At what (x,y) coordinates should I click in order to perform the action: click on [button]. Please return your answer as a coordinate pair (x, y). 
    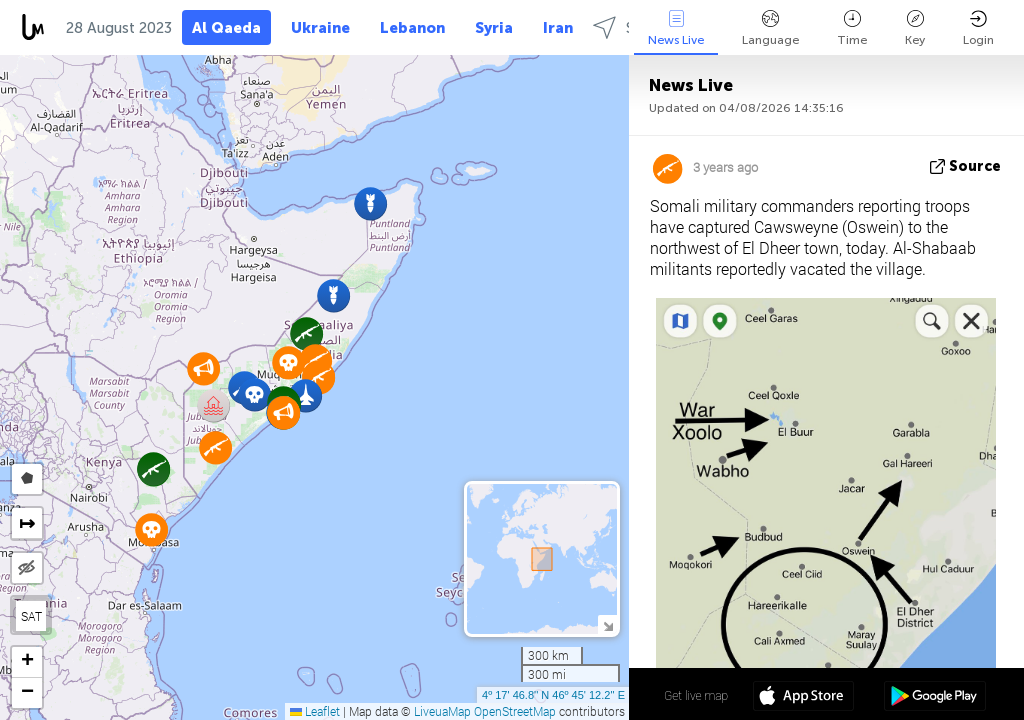
    Looking at the image, I should click on (254, 394).